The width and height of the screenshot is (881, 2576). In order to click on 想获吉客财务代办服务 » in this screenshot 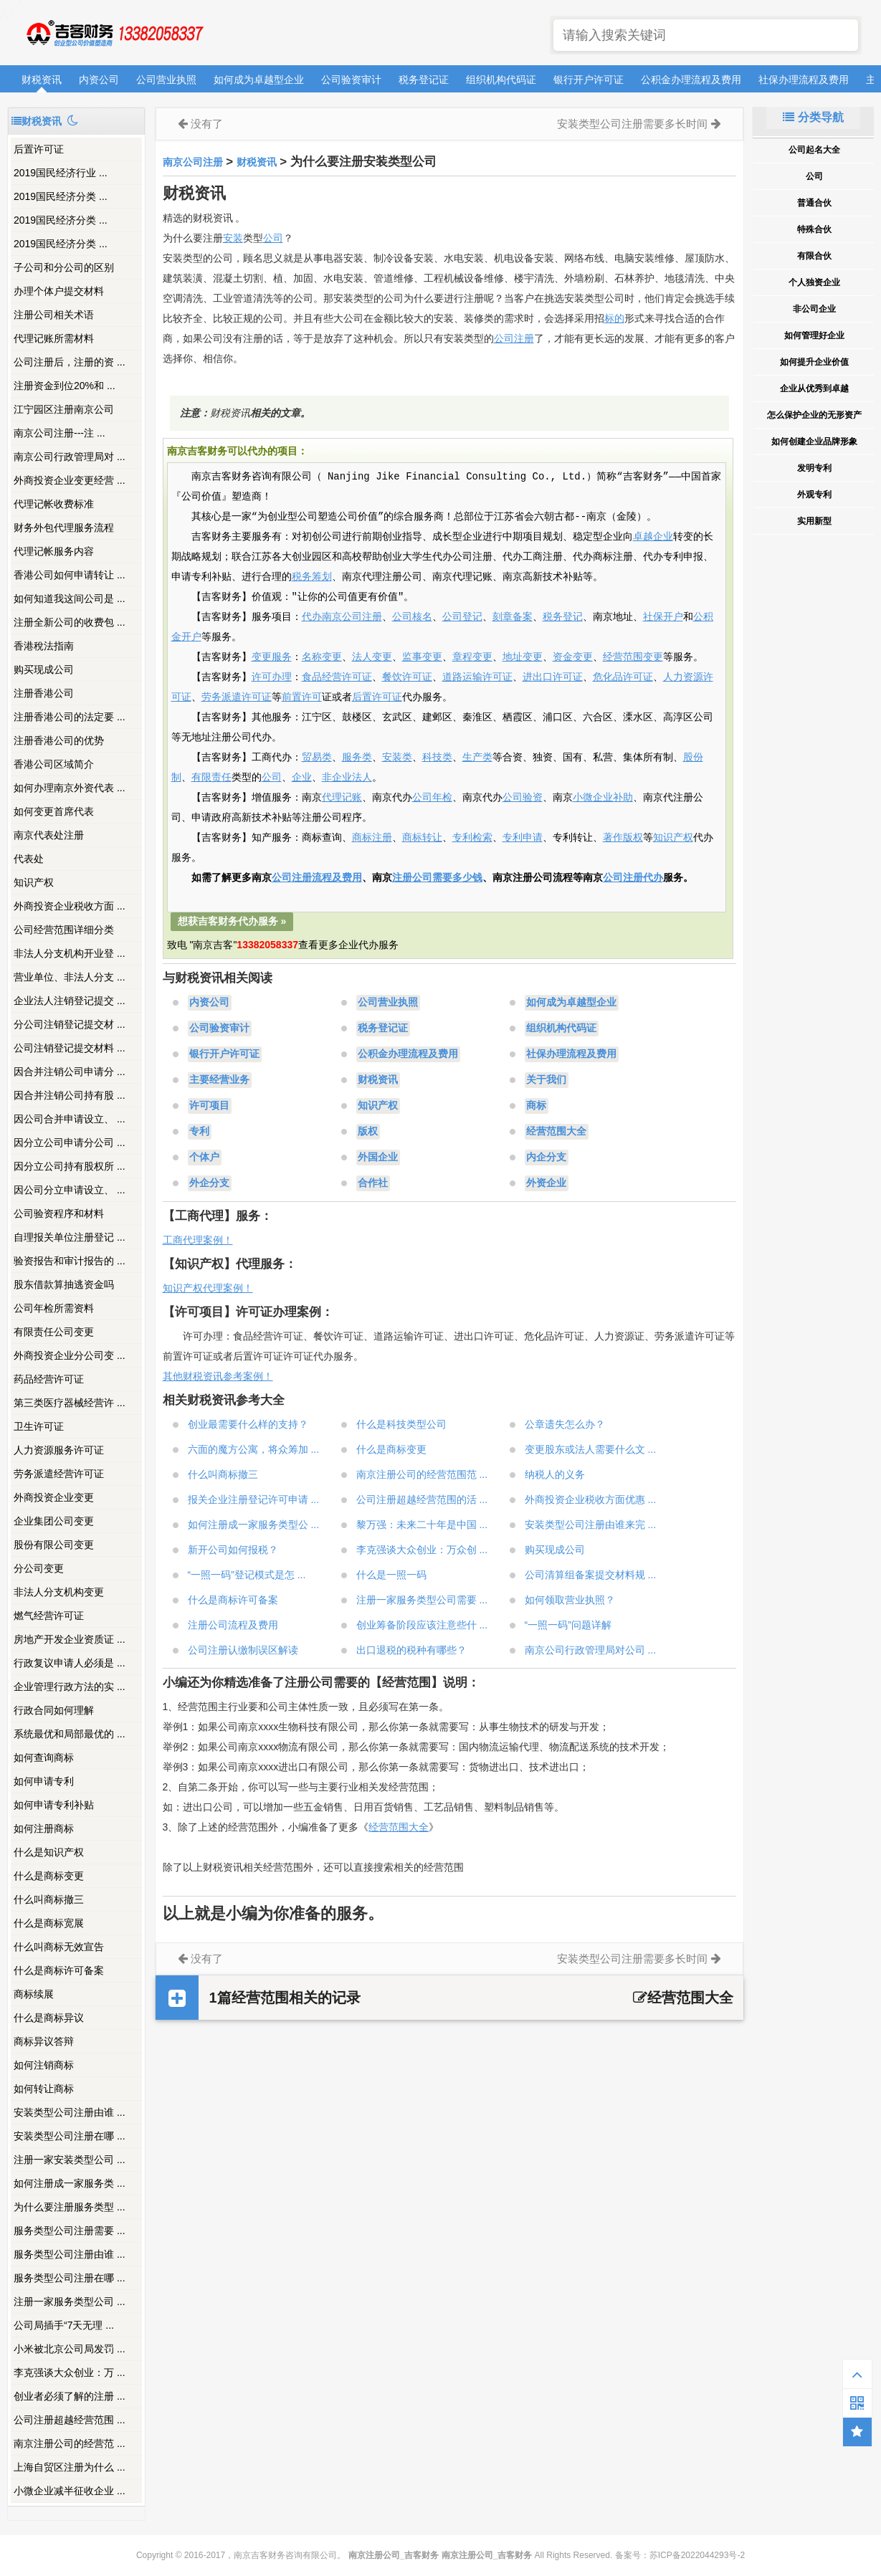, I will do `click(232, 921)`.